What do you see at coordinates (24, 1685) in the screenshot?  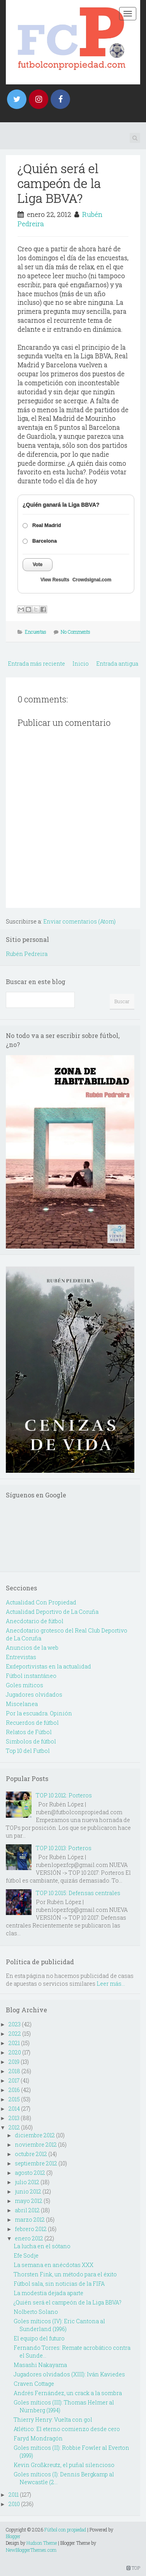 I see `Goles míticos` at bounding box center [24, 1685].